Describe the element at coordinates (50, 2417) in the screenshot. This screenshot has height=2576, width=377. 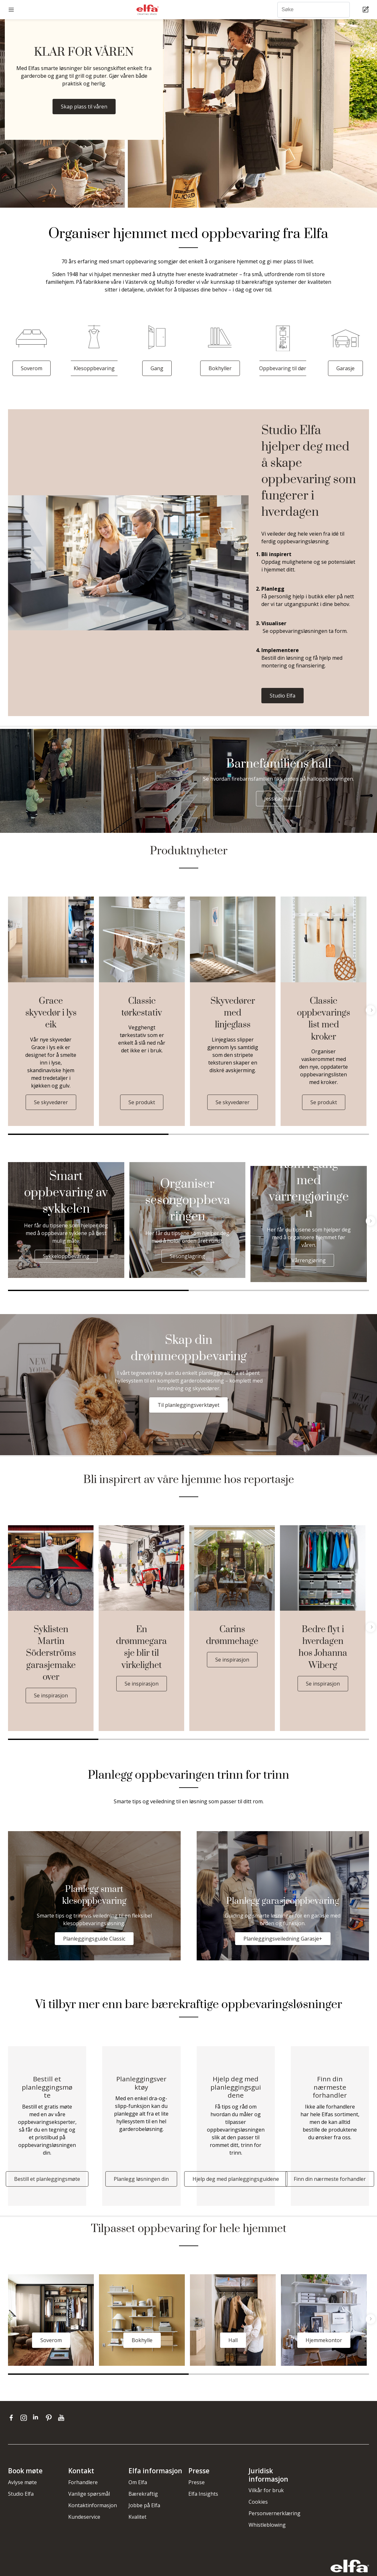
I see `[pinterest]` at that location.